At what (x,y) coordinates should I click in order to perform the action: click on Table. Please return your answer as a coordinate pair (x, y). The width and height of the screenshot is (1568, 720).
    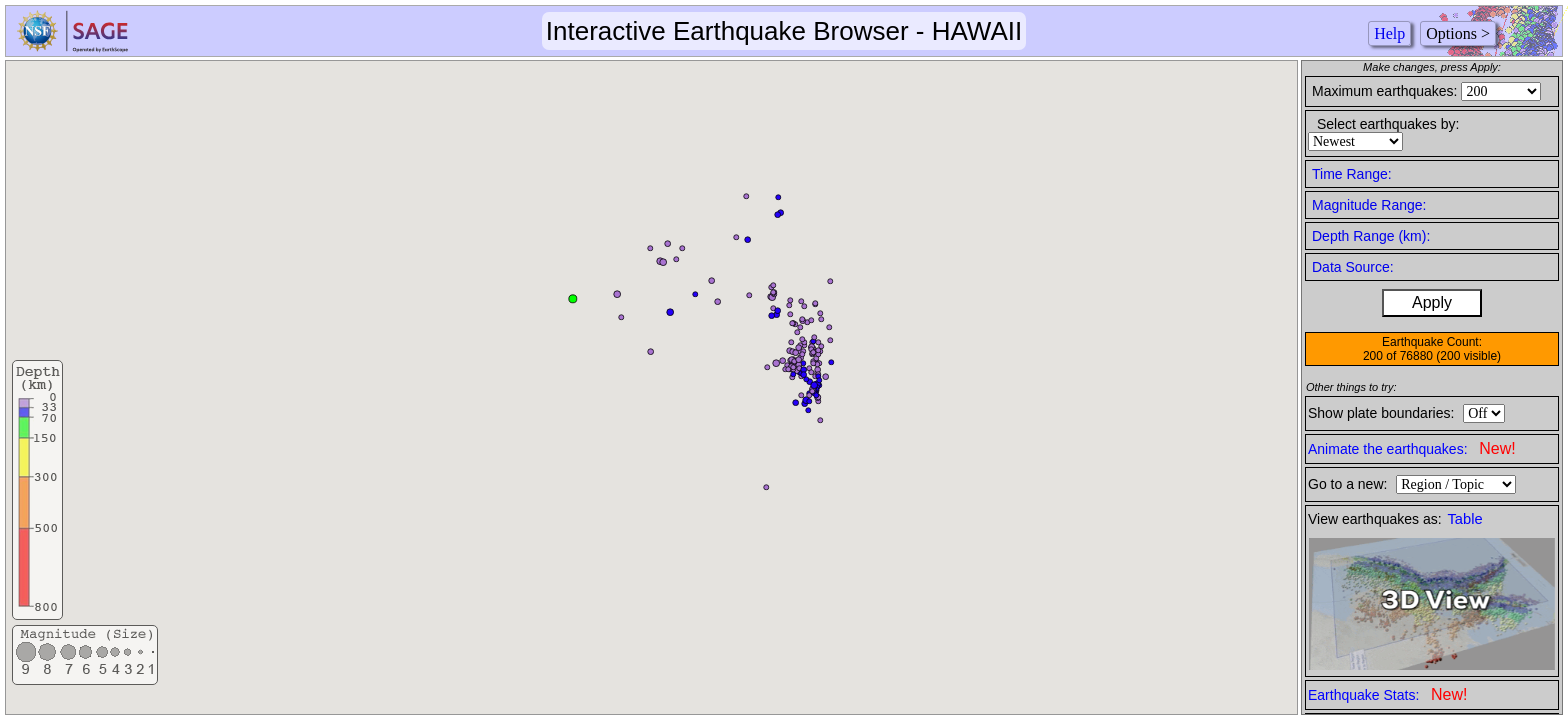
    Looking at the image, I should click on (1465, 519).